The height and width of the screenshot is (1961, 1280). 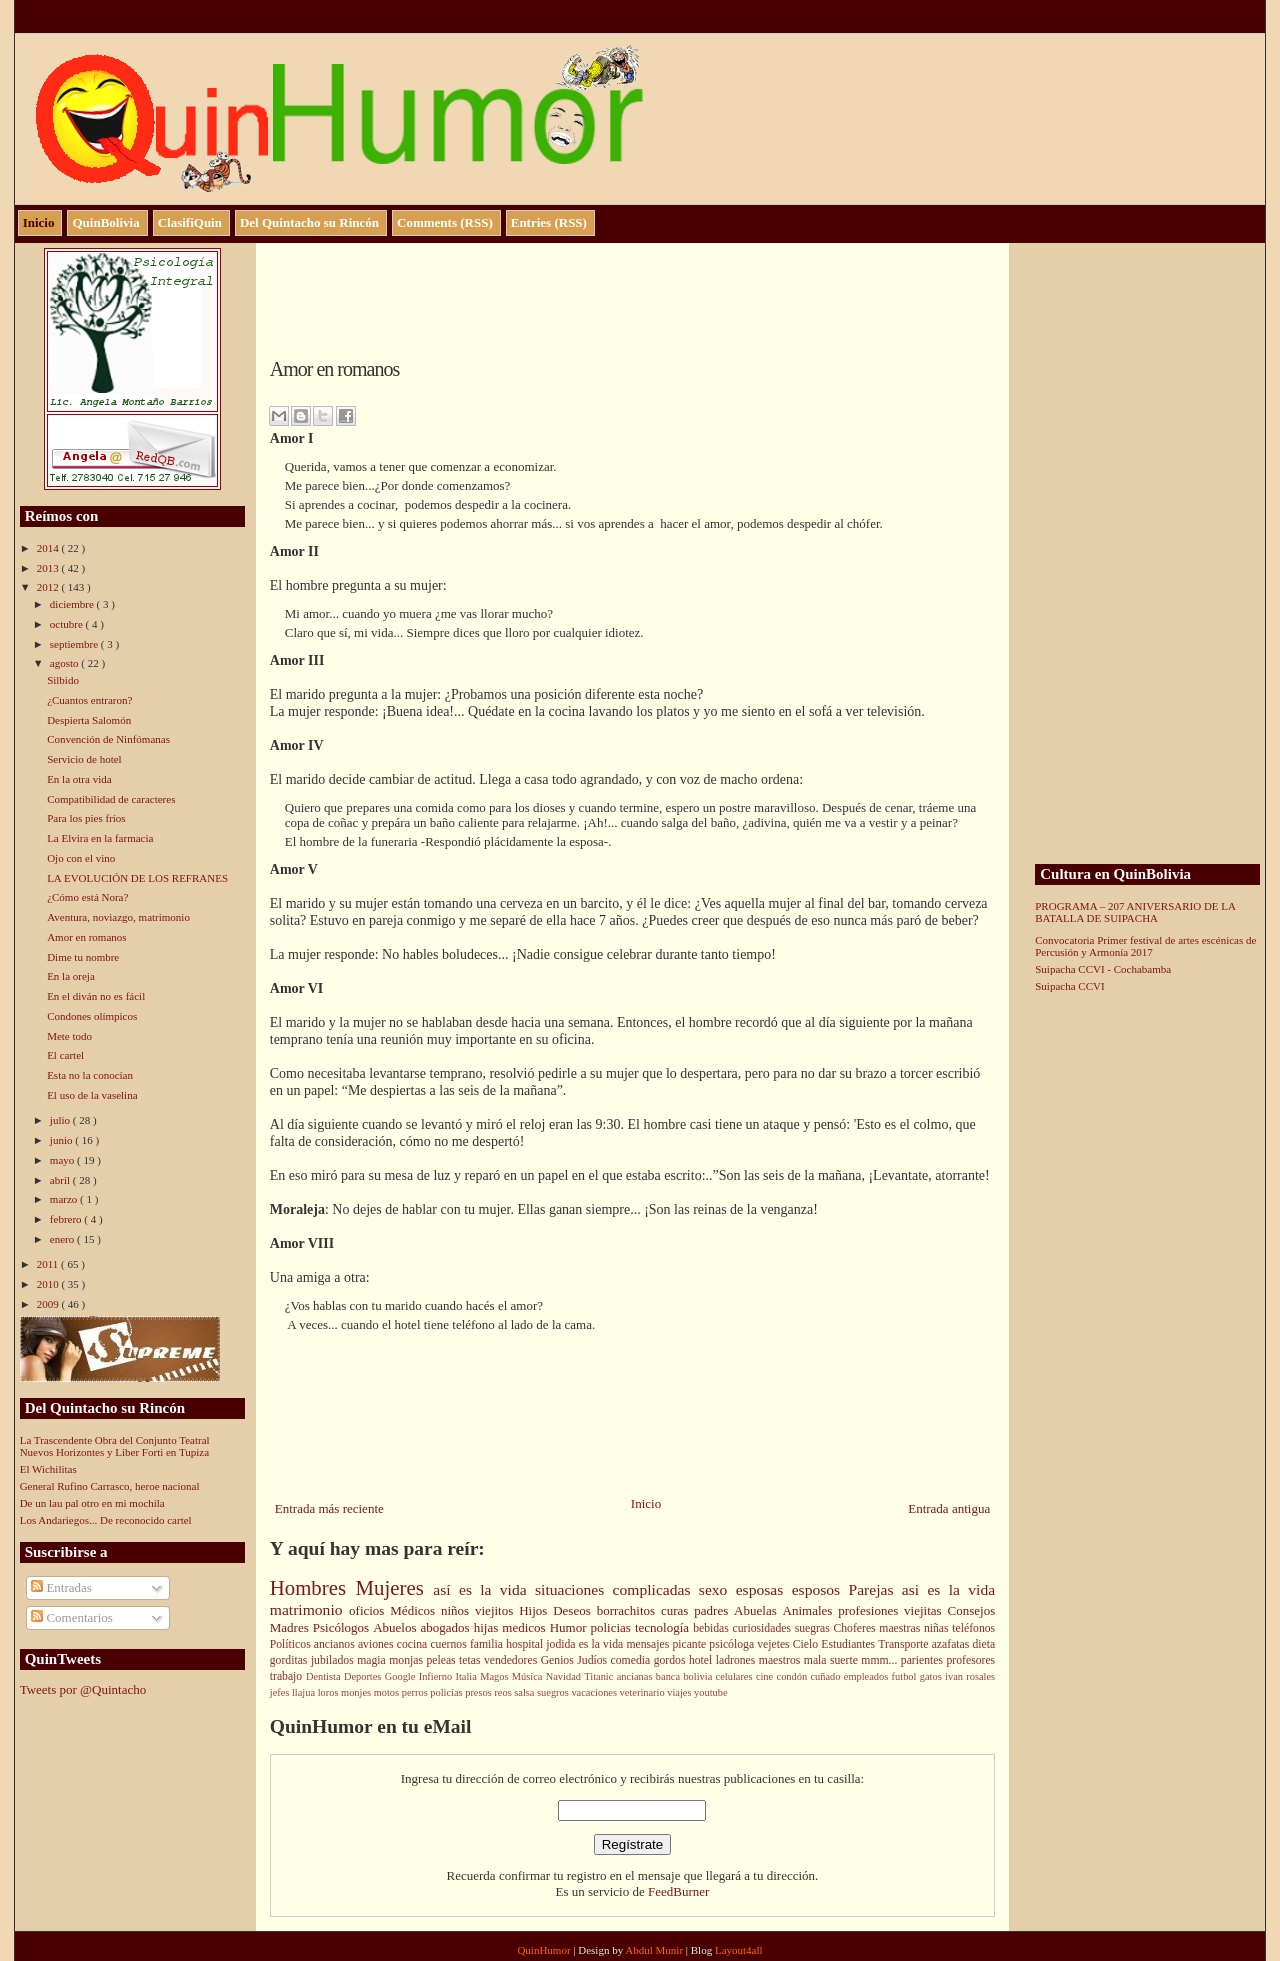 I want to click on banca, so click(x=670, y=1676).